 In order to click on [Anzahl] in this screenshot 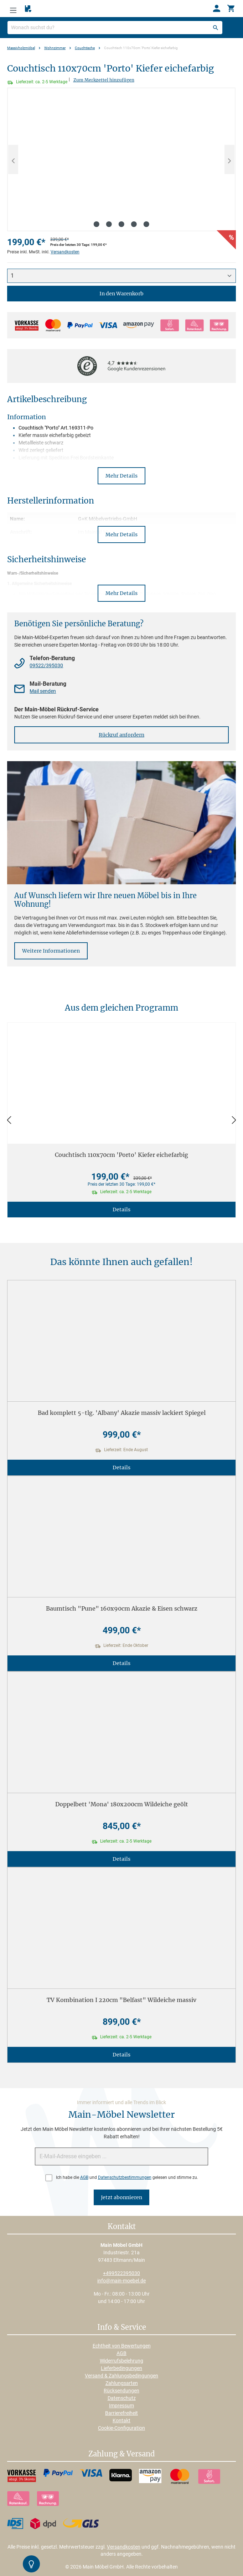, I will do `click(121, 276)`.